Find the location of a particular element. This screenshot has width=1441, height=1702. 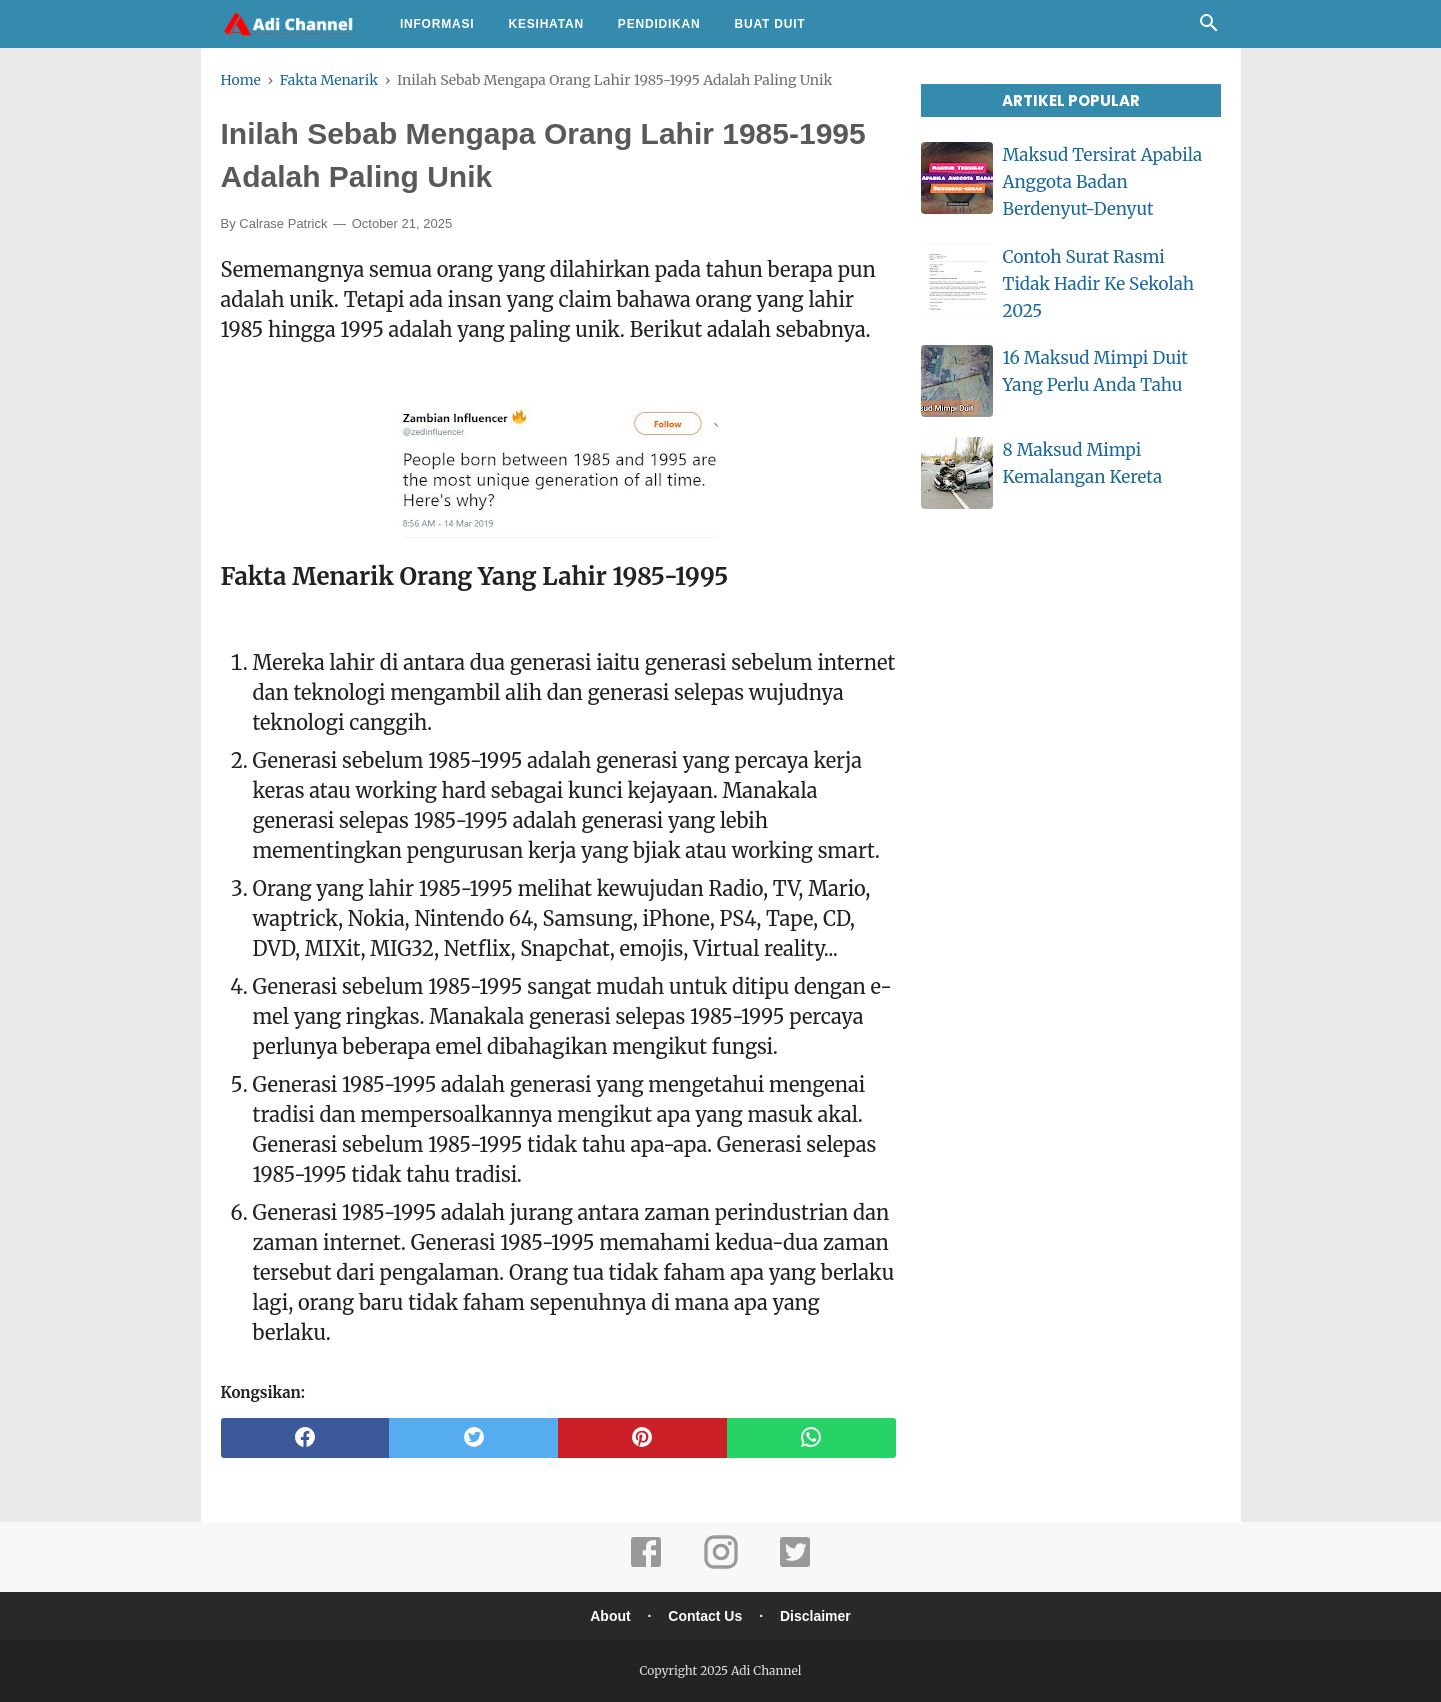

[whatsapp] is located at coordinates (811, 1438).